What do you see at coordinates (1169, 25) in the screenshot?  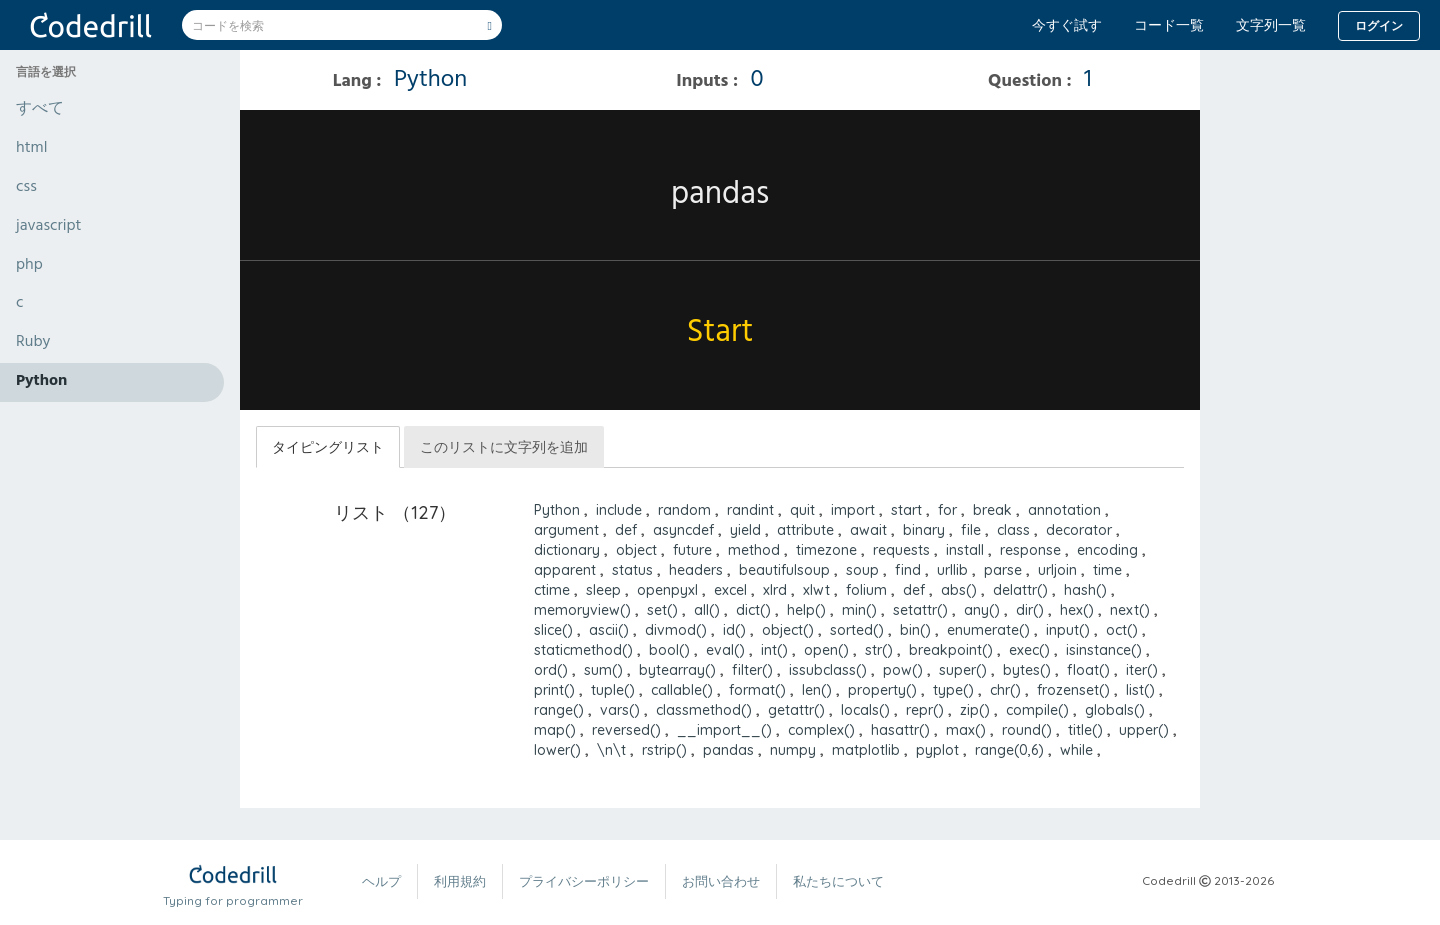 I see `コード一覧` at bounding box center [1169, 25].